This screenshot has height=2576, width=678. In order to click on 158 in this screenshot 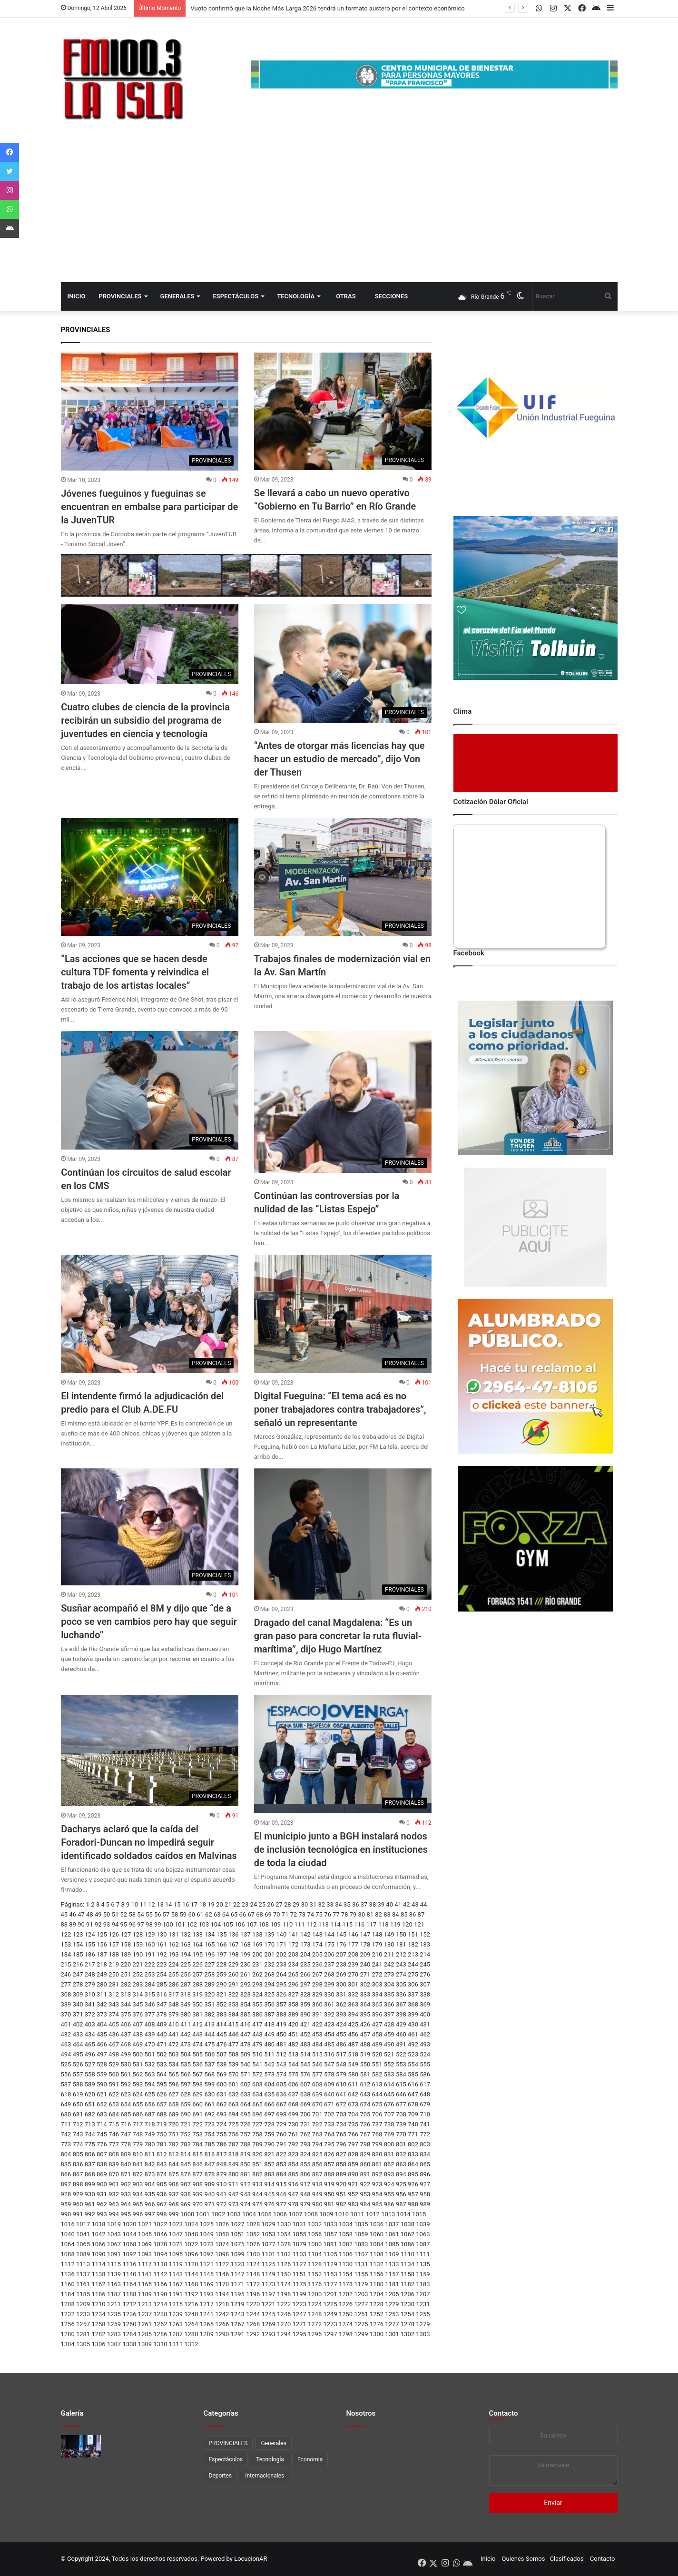, I will do `click(125, 1944)`.